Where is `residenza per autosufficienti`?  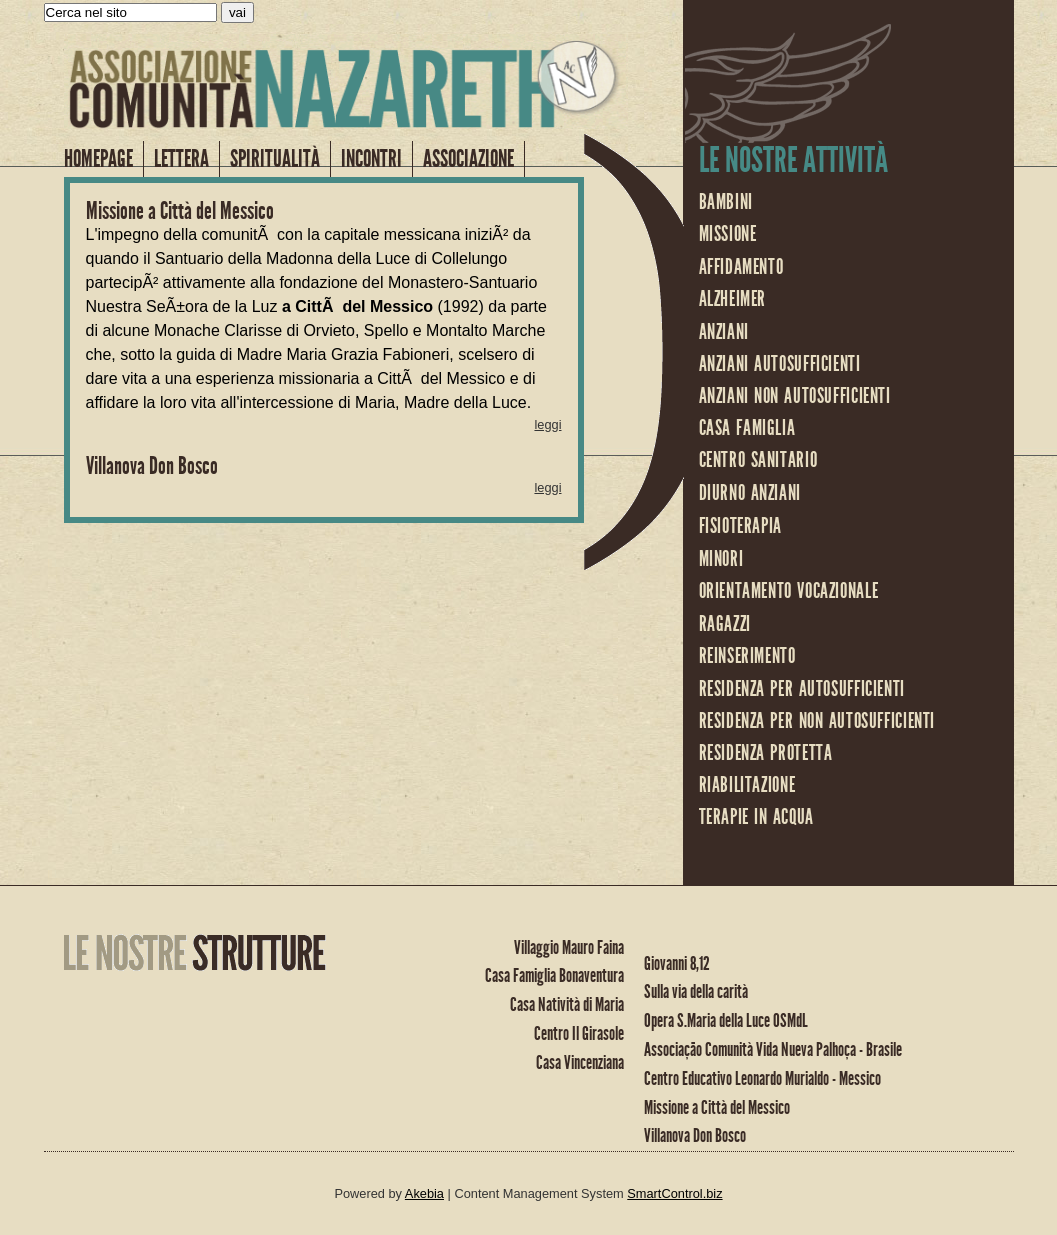 residenza per autosufficienti is located at coordinates (802, 689).